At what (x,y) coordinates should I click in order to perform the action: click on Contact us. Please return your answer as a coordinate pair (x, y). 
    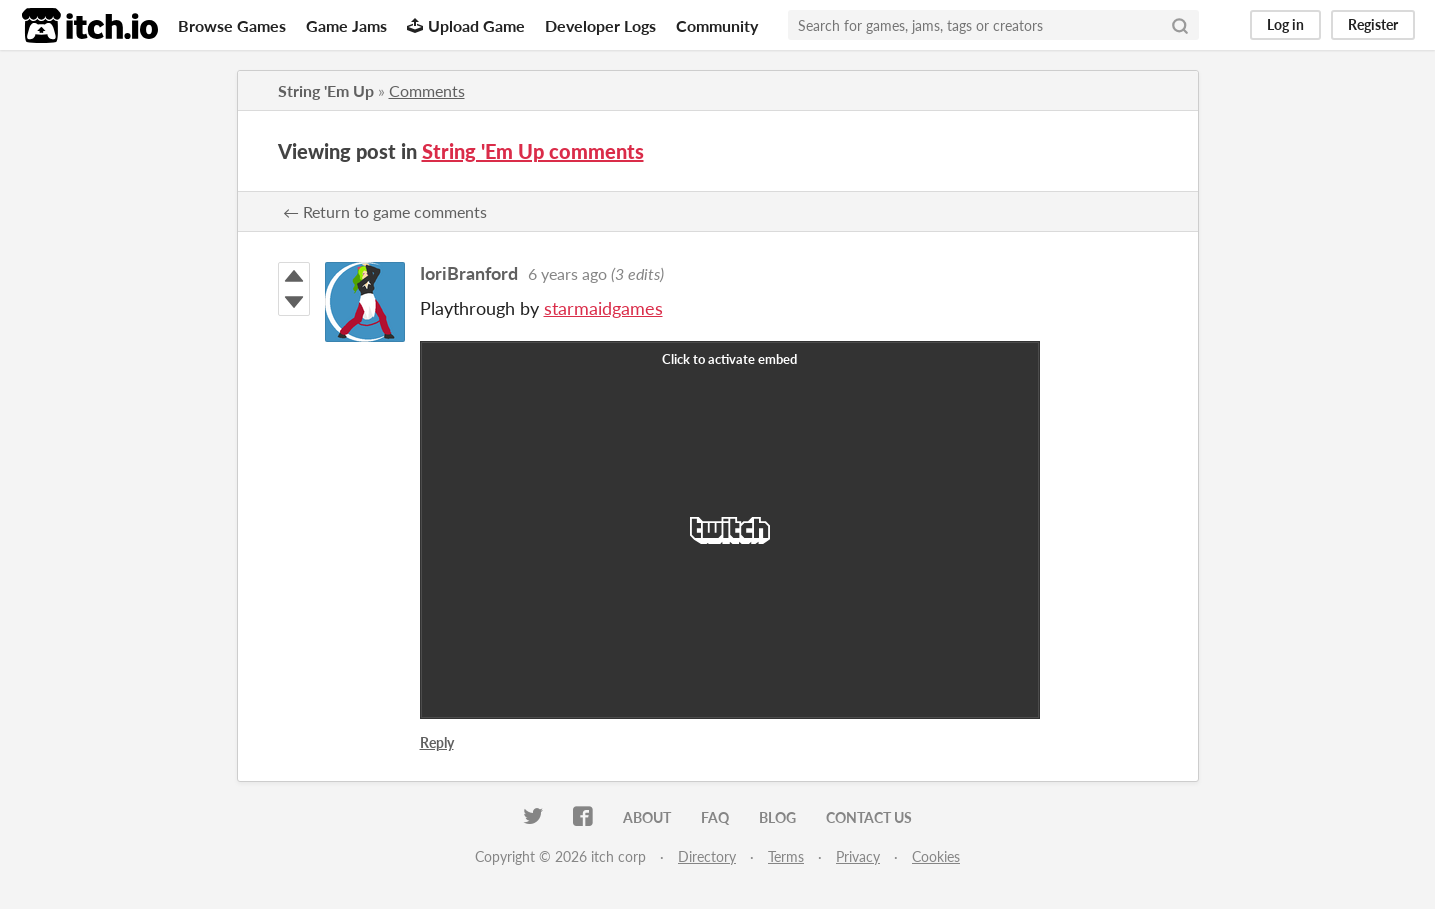
    Looking at the image, I should click on (869, 817).